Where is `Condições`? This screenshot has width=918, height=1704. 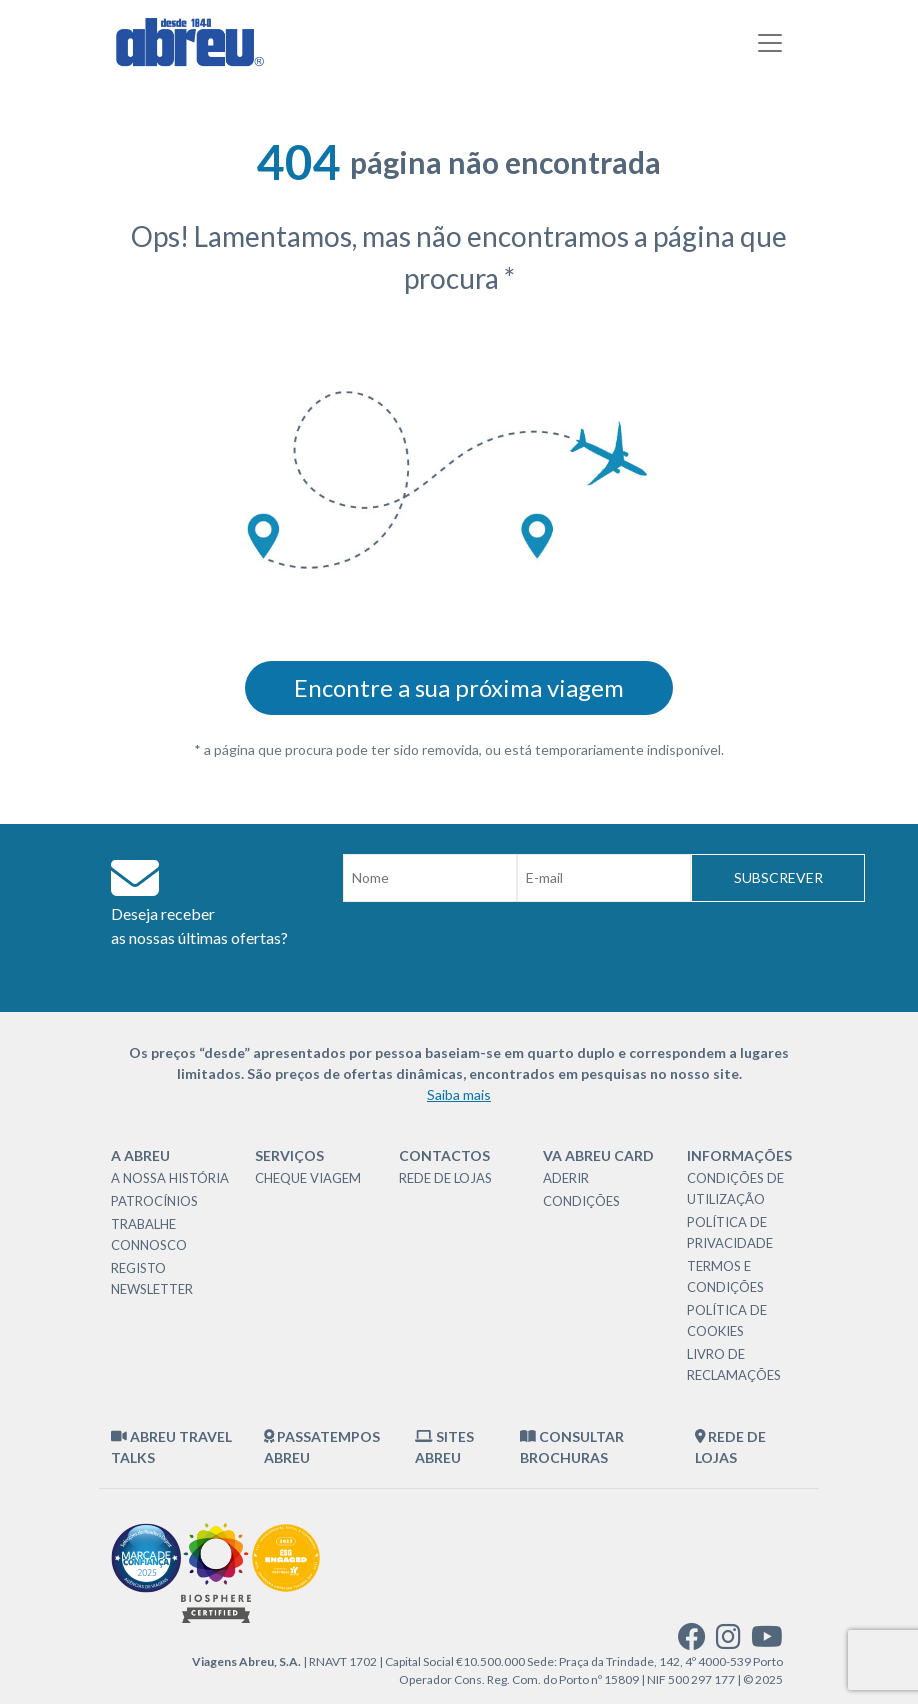
Condições is located at coordinates (581, 1201).